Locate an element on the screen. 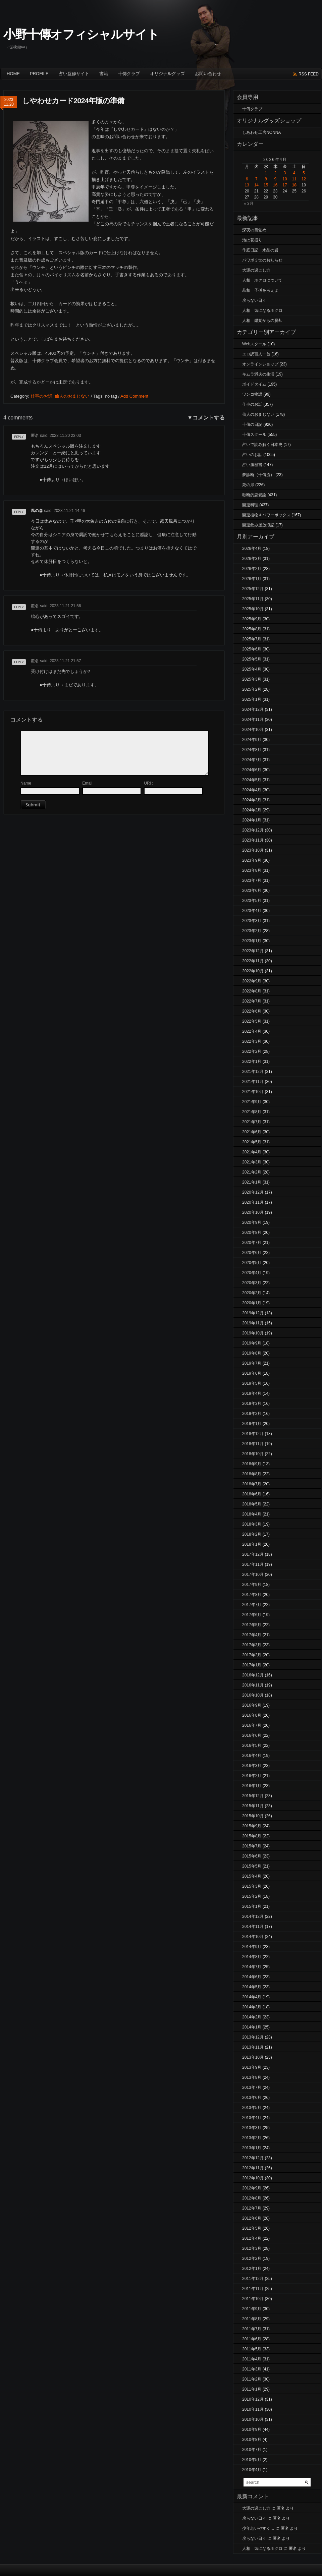  占い監修サイト is located at coordinates (74, 73).